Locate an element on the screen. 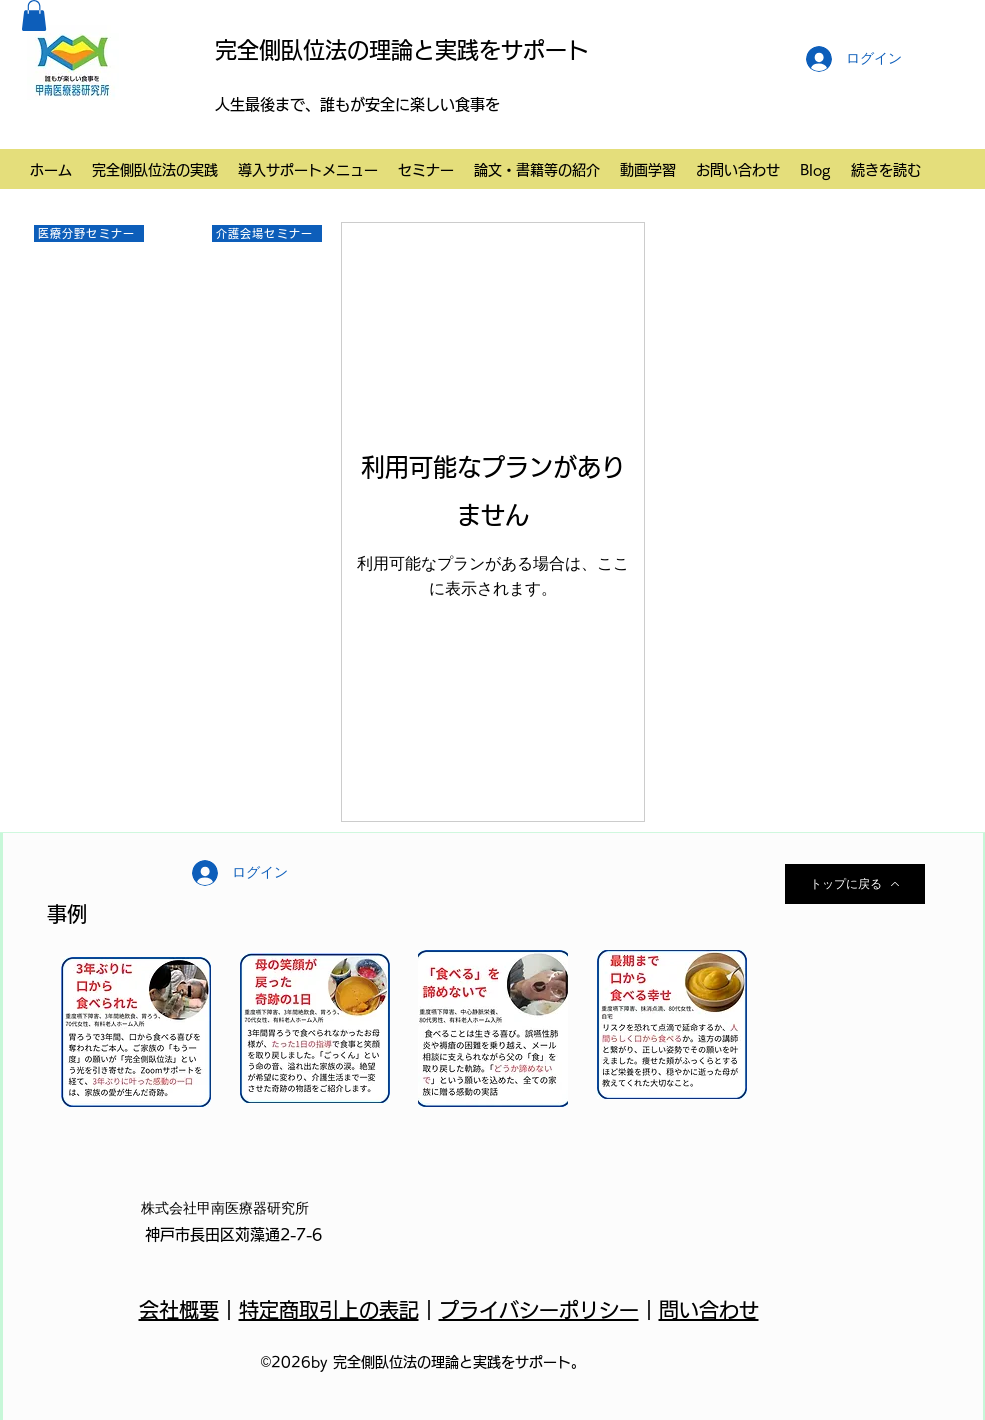  [医療分野セミナー] is located at coordinates (89, 233).